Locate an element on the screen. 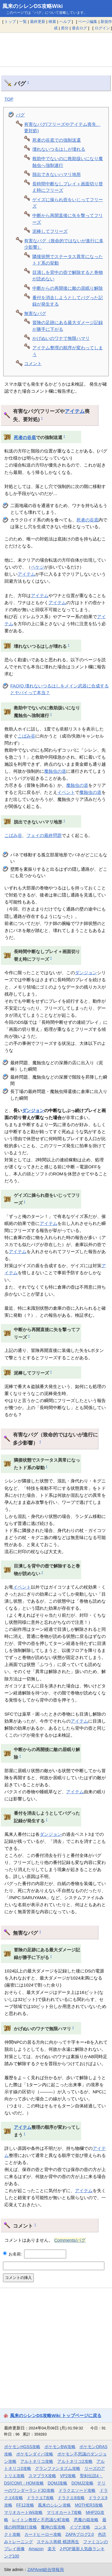  イベント is located at coordinates (66, 792).